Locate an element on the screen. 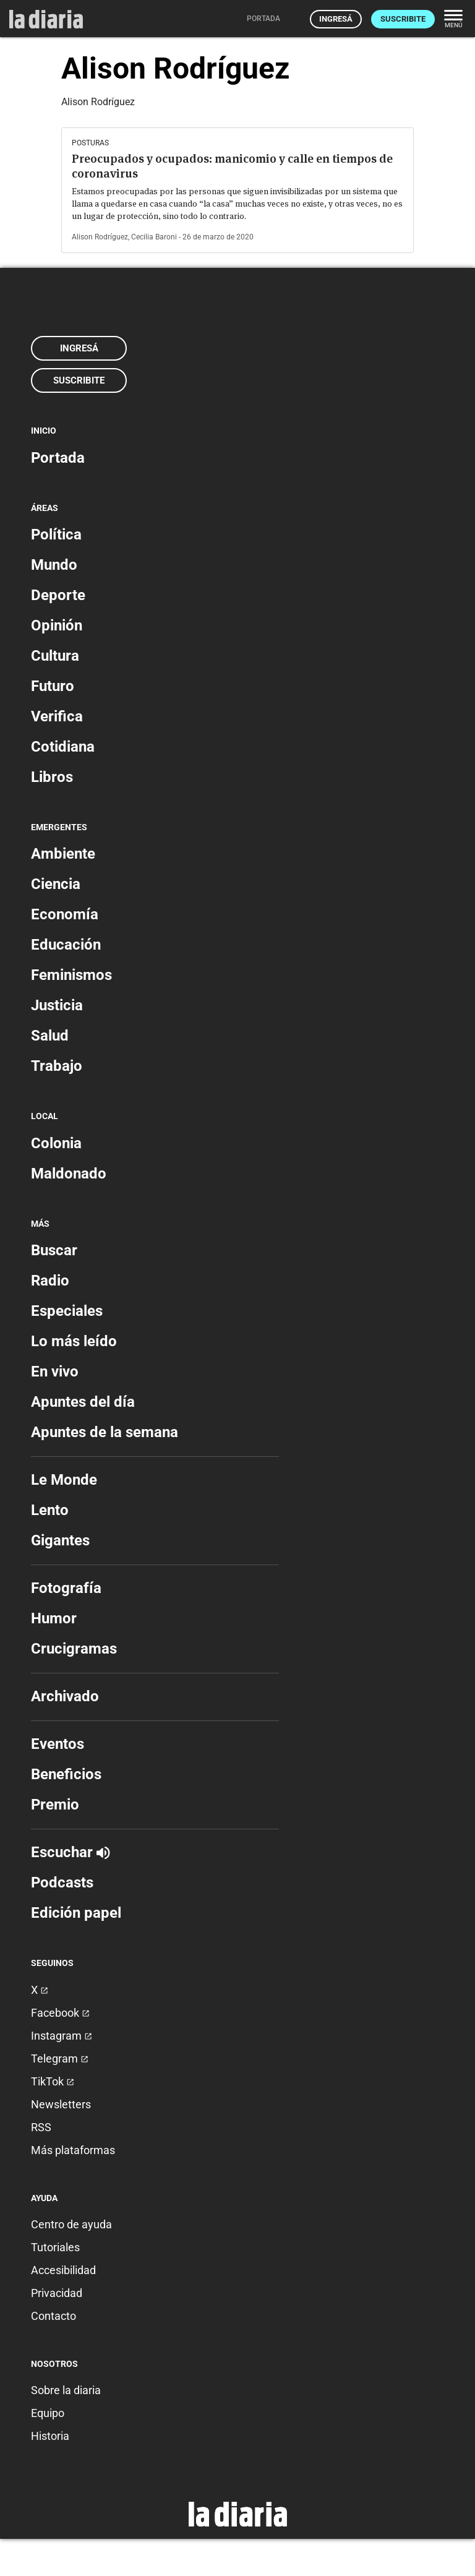 The height and width of the screenshot is (2576, 475). Cecilia Baroni is located at coordinates (154, 237).